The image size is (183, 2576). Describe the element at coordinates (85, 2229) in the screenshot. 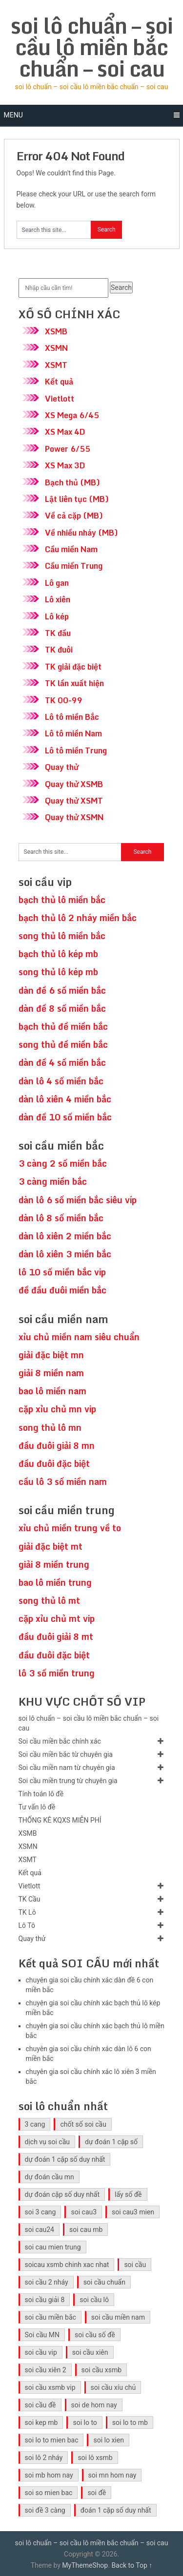

I see `soi cau mb [soi cau mb (56 mục)]` at that location.